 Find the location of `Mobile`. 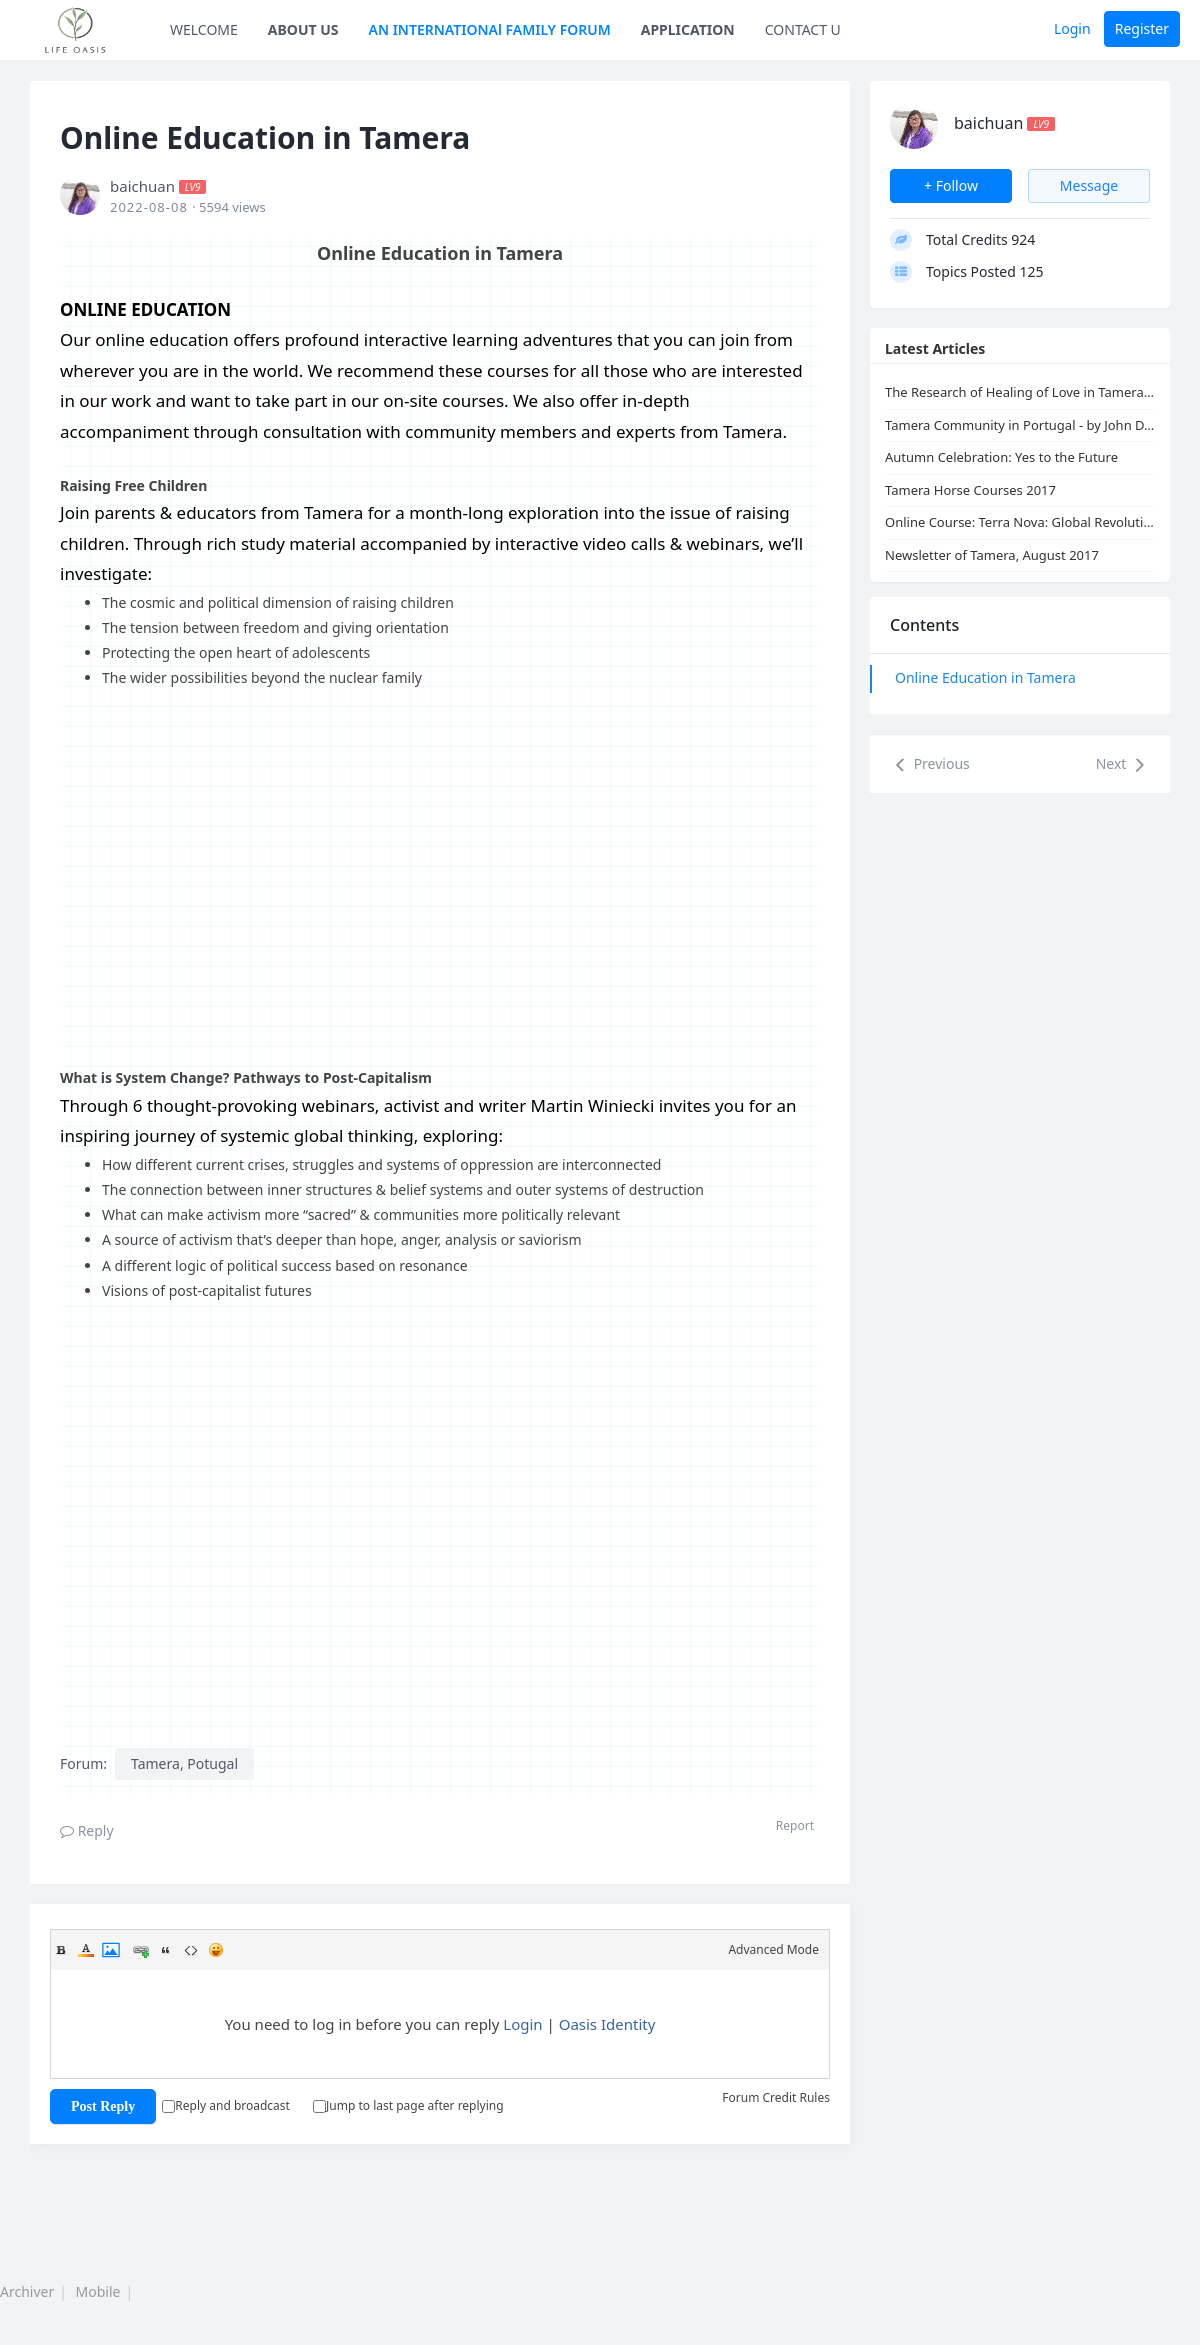

Mobile is located at coordinates (98, 2291).